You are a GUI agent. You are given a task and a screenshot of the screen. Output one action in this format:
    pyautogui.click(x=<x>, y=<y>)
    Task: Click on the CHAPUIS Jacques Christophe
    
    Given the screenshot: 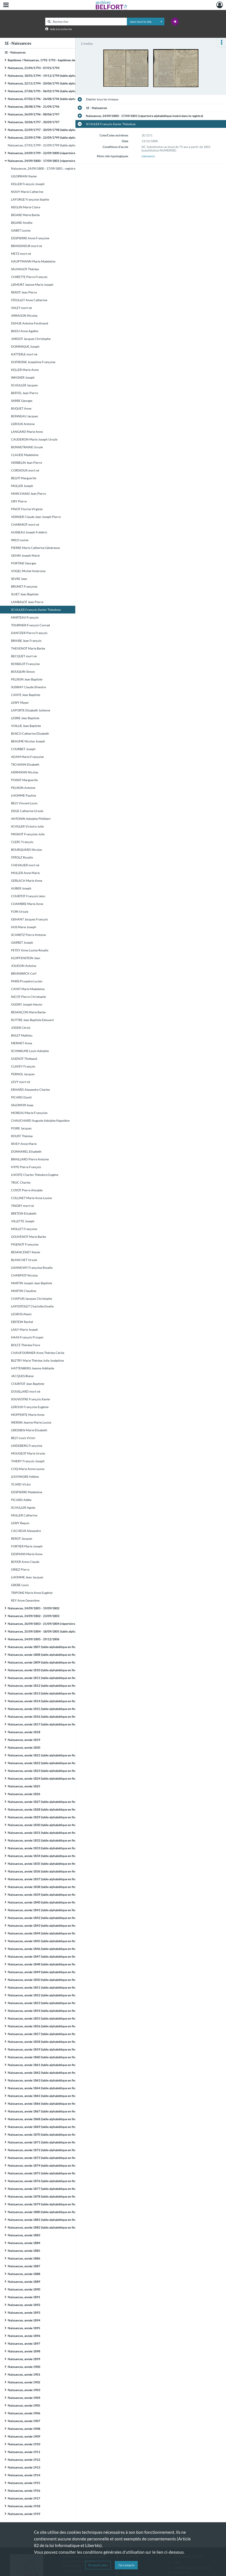 What is the action you would take?
    pyautogui.click(x=31, y=1298)
    